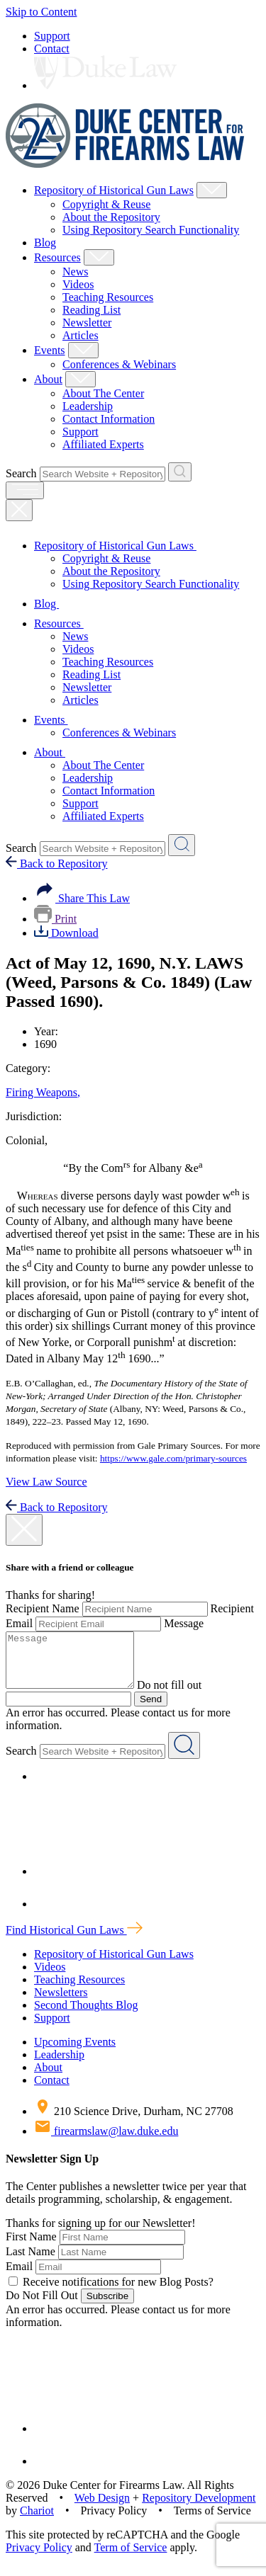  What do you see at coordinates (25, 490) in the screenshot?
I see `[open menu]` at bounding box center [25, 490].